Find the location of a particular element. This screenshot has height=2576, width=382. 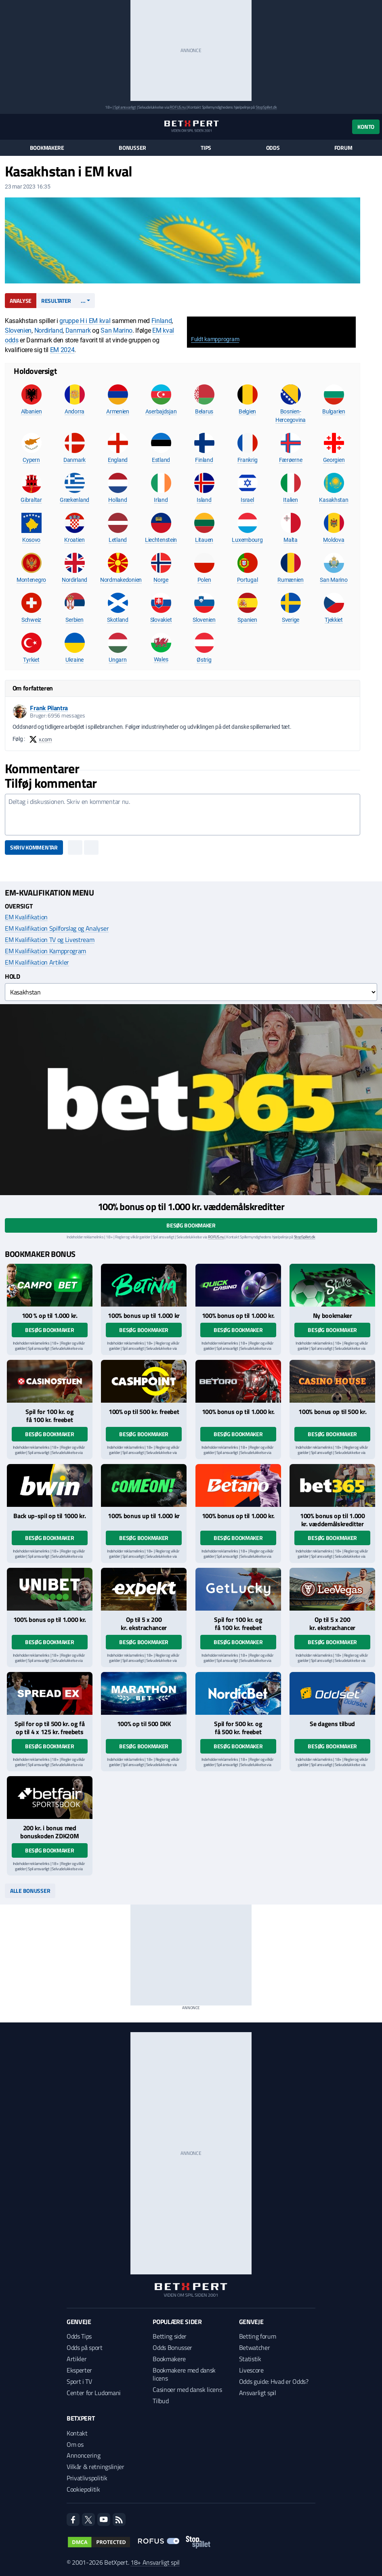

Slovakiet is located at coordinates (161, 620).